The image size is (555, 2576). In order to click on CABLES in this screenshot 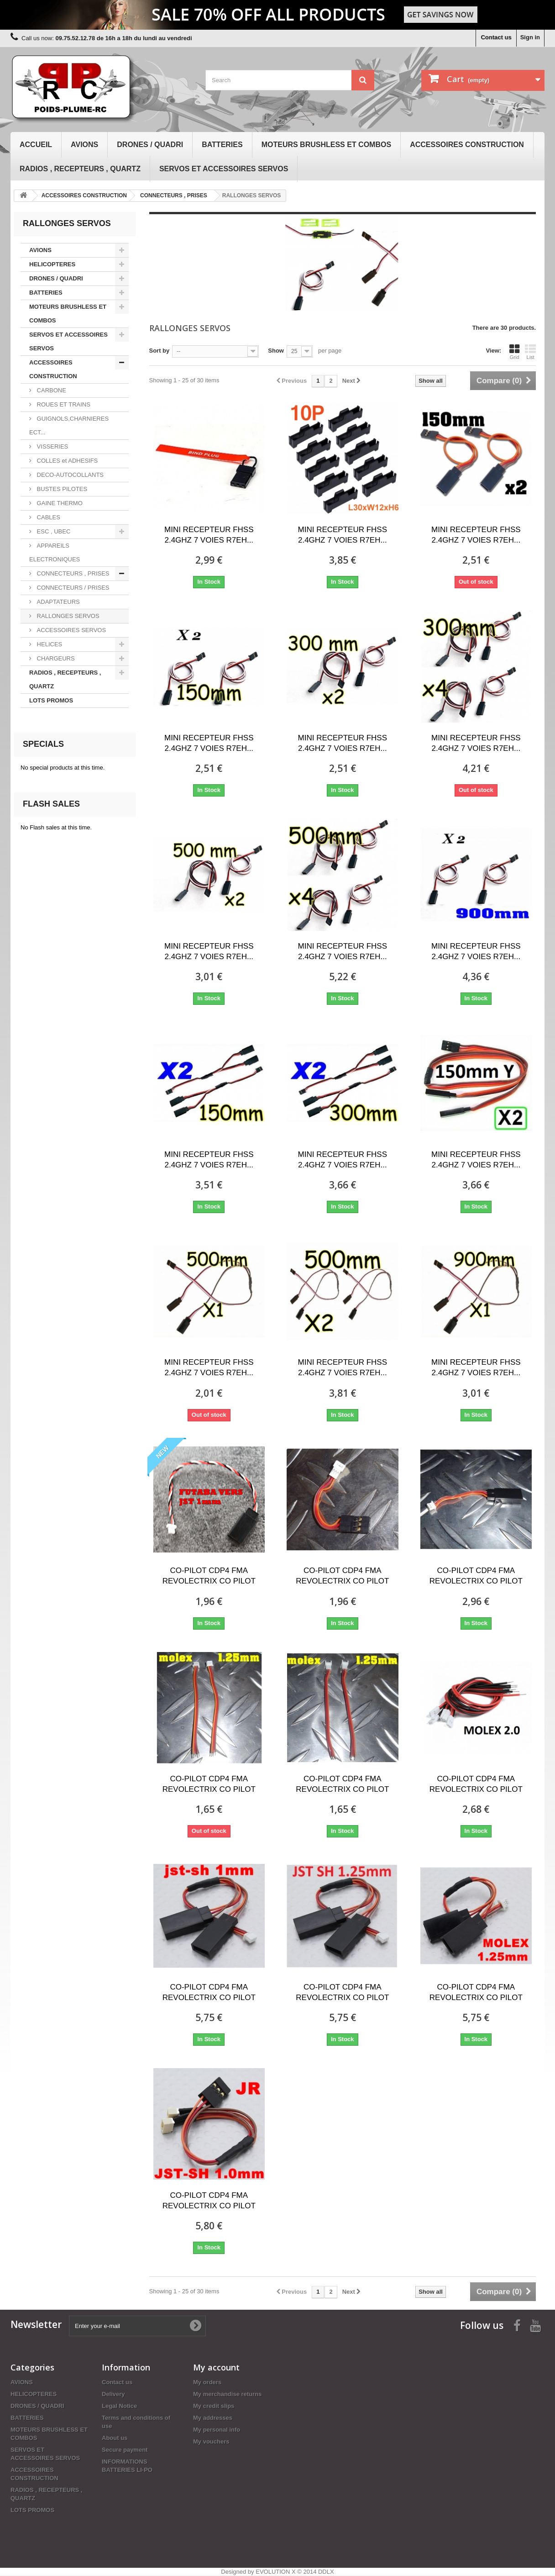, I will do `click(47, 517)`.